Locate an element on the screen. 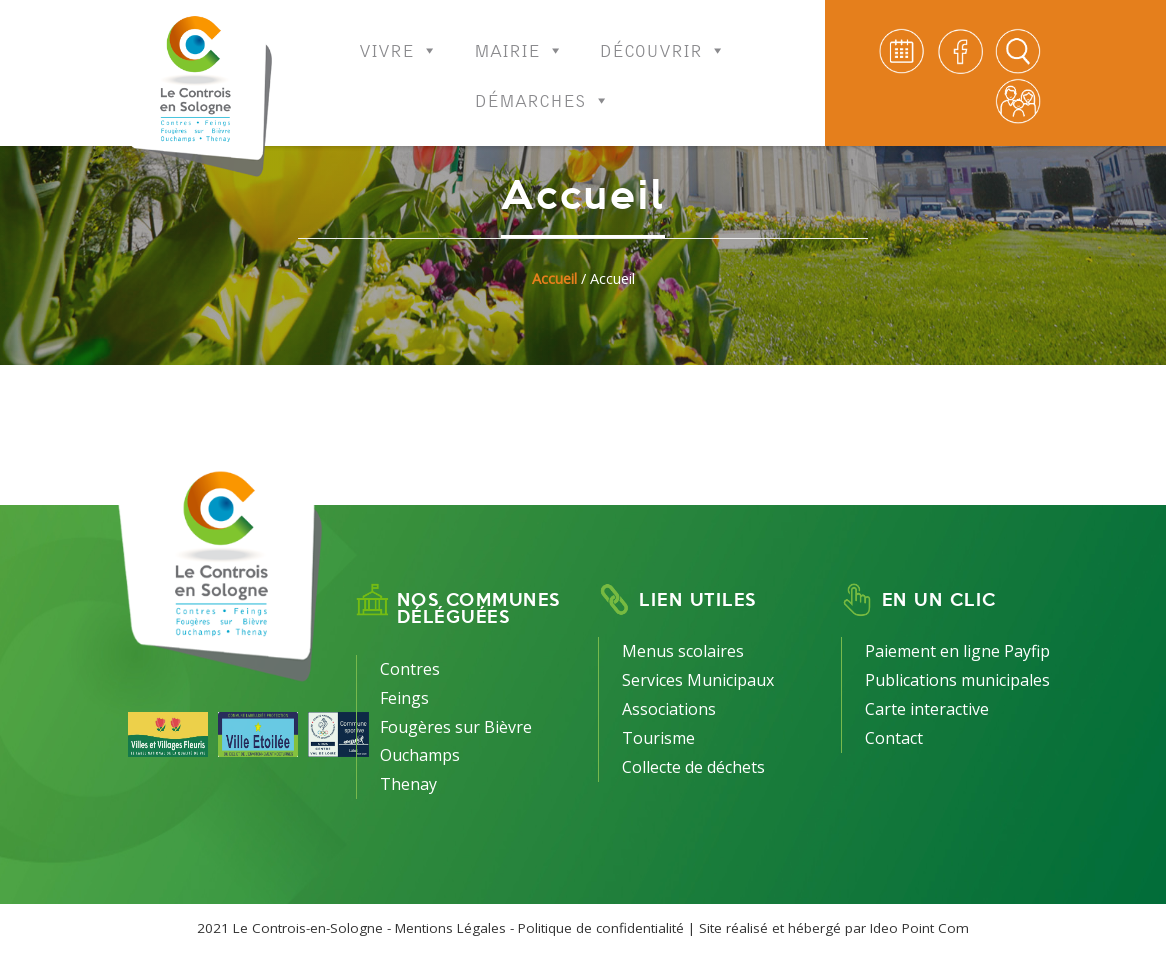 The image size is (1166, 958). Collecte de déchets is located at coordinates (693, 767).